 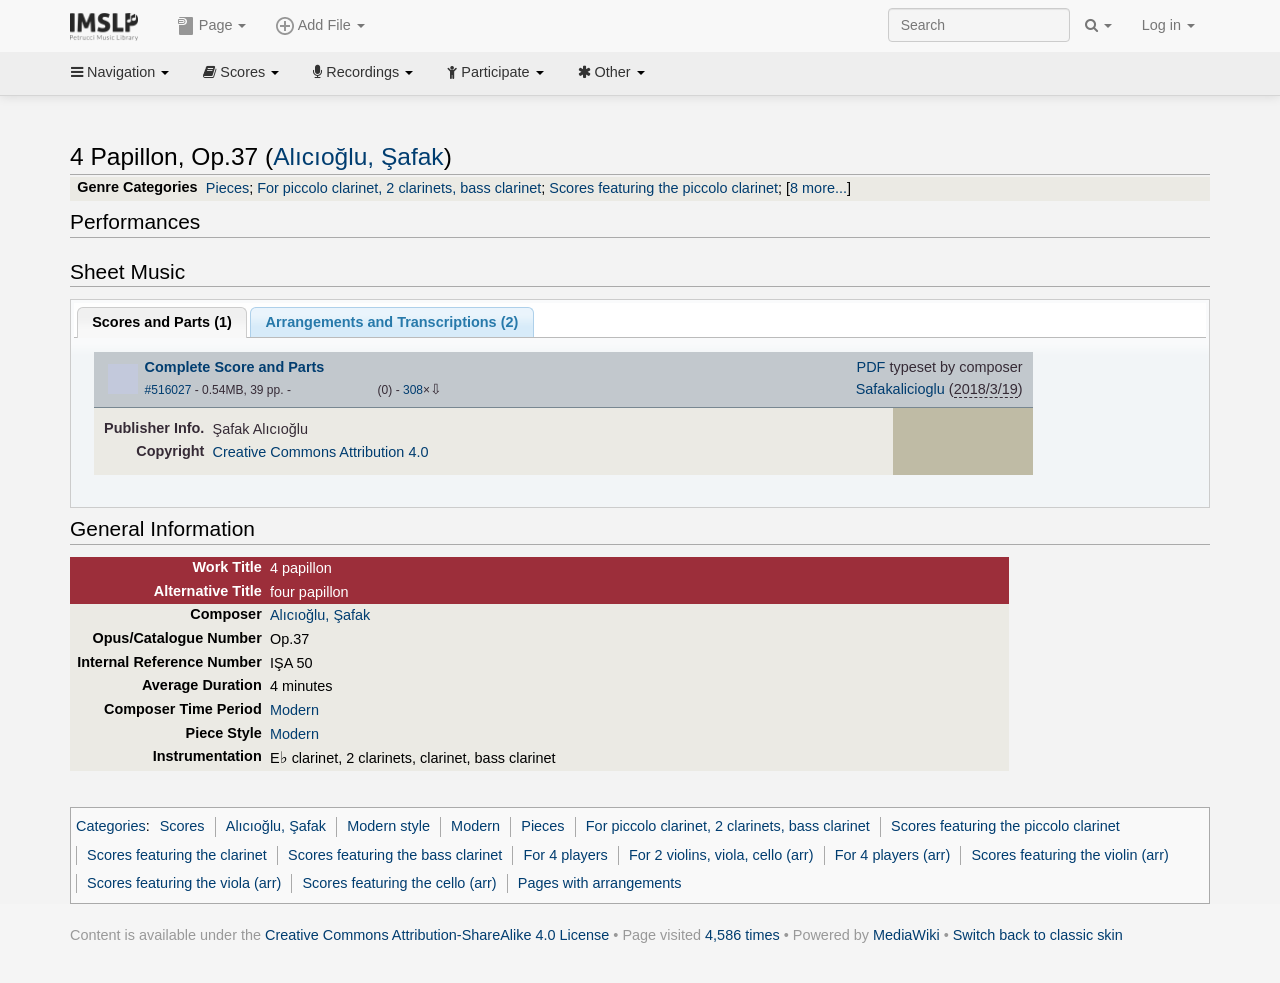 What do you see at coordinates (399, 188) in the screenshot?
I see `For piccolo clarinet, 2 clarinets, bass clarinet` at bounding box center [399, 188].